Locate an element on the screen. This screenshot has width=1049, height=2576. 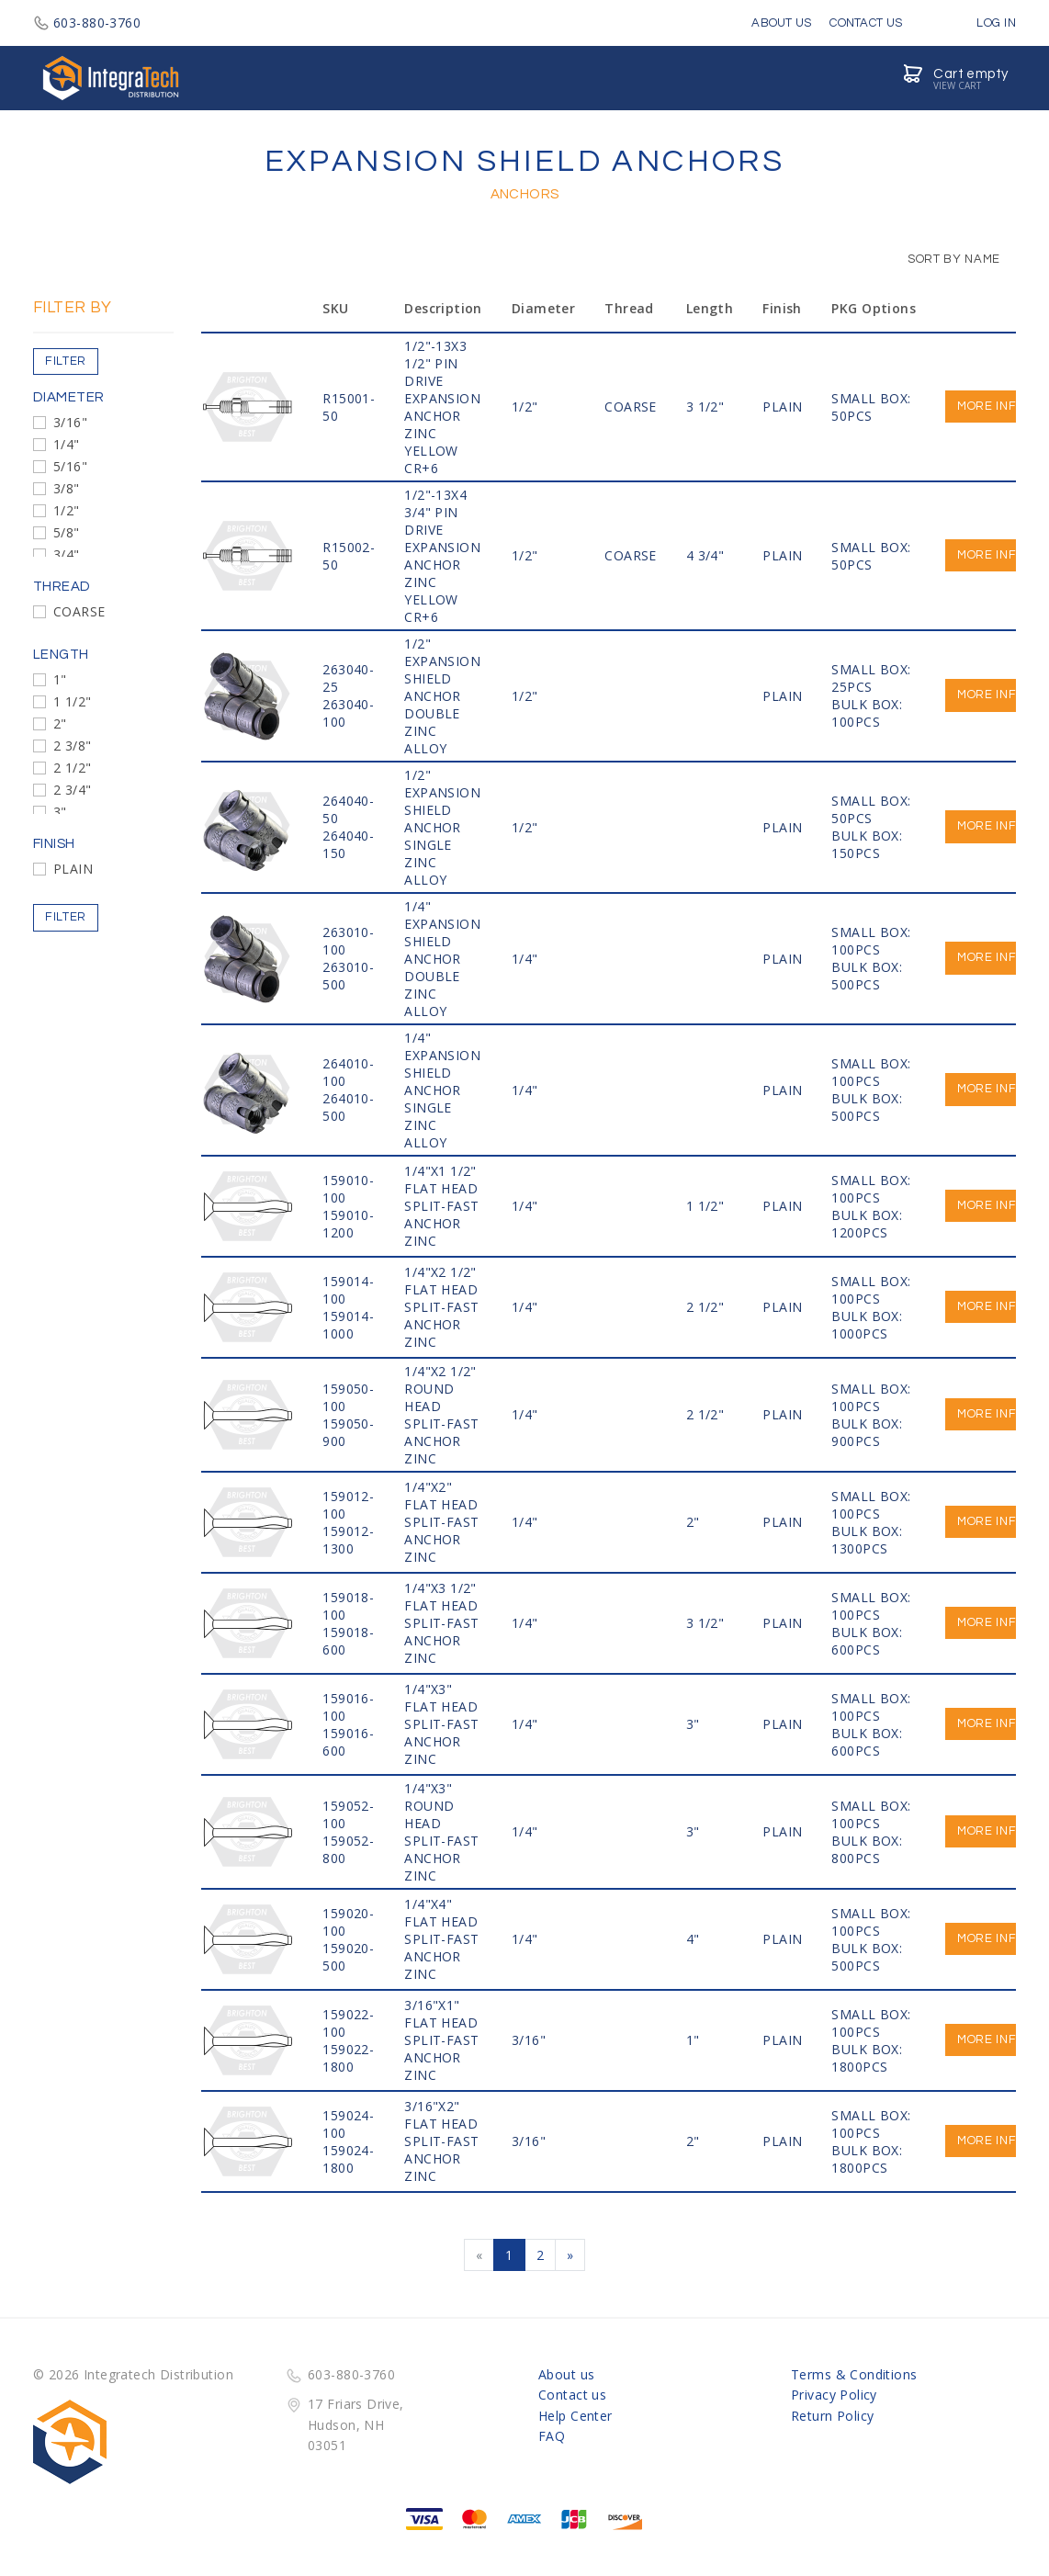
159014-1000 is located at coordinates (348, 1324).